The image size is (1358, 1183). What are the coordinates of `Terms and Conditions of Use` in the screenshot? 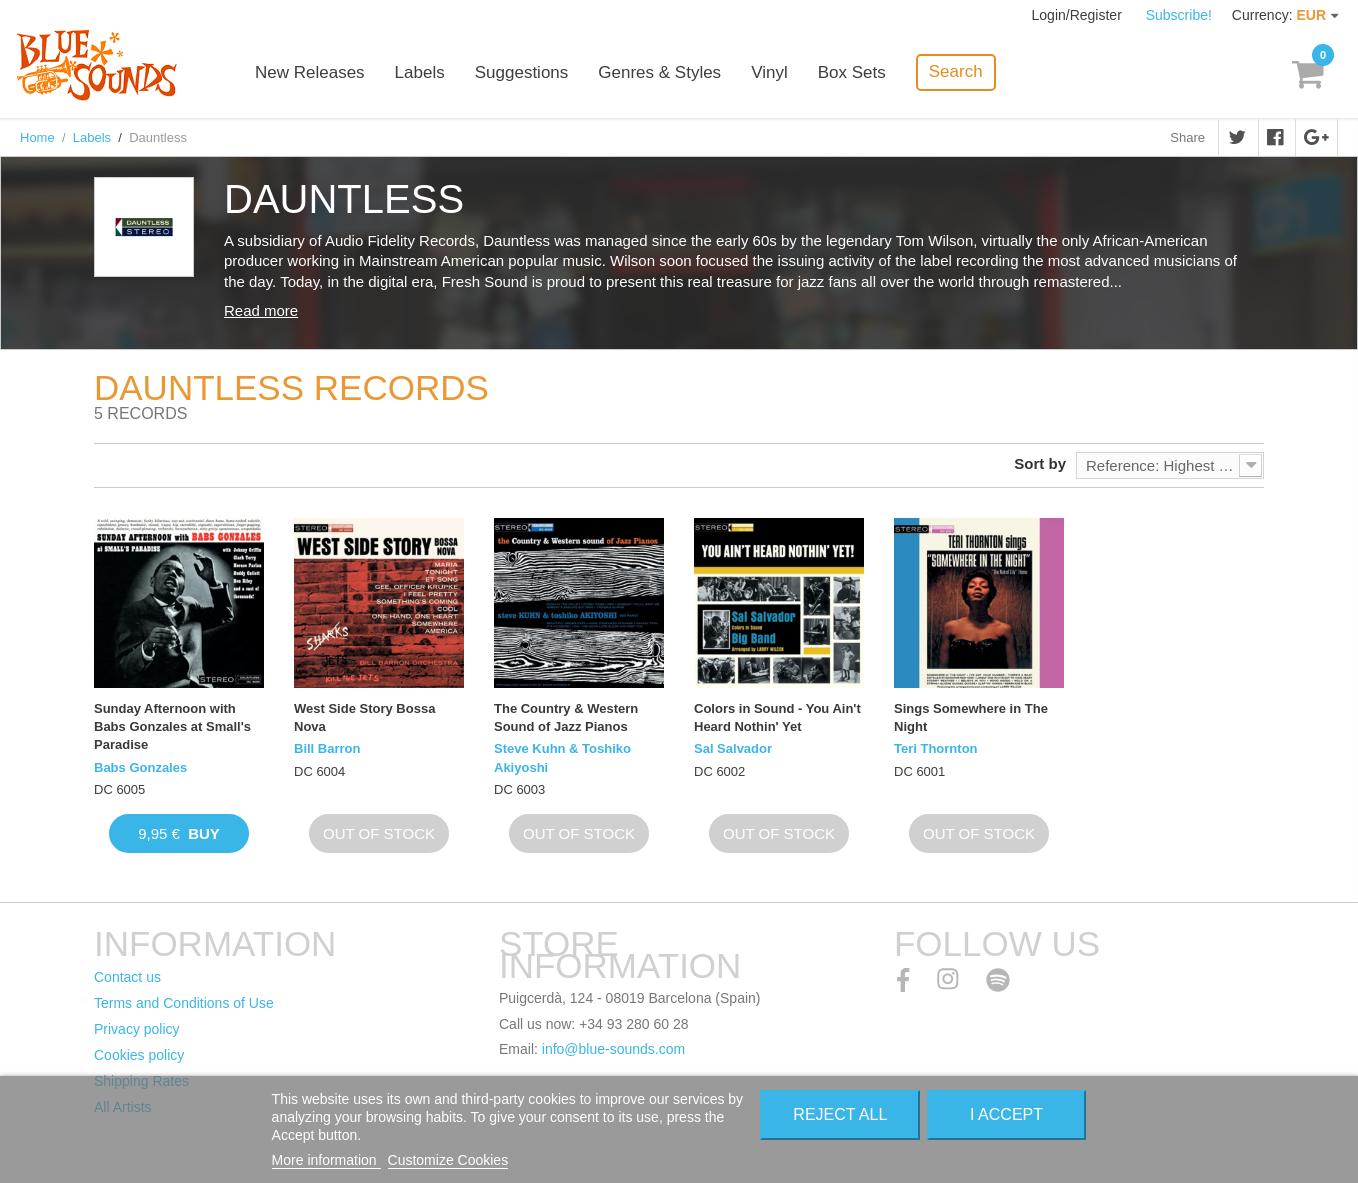 It's located at (184, 1003).